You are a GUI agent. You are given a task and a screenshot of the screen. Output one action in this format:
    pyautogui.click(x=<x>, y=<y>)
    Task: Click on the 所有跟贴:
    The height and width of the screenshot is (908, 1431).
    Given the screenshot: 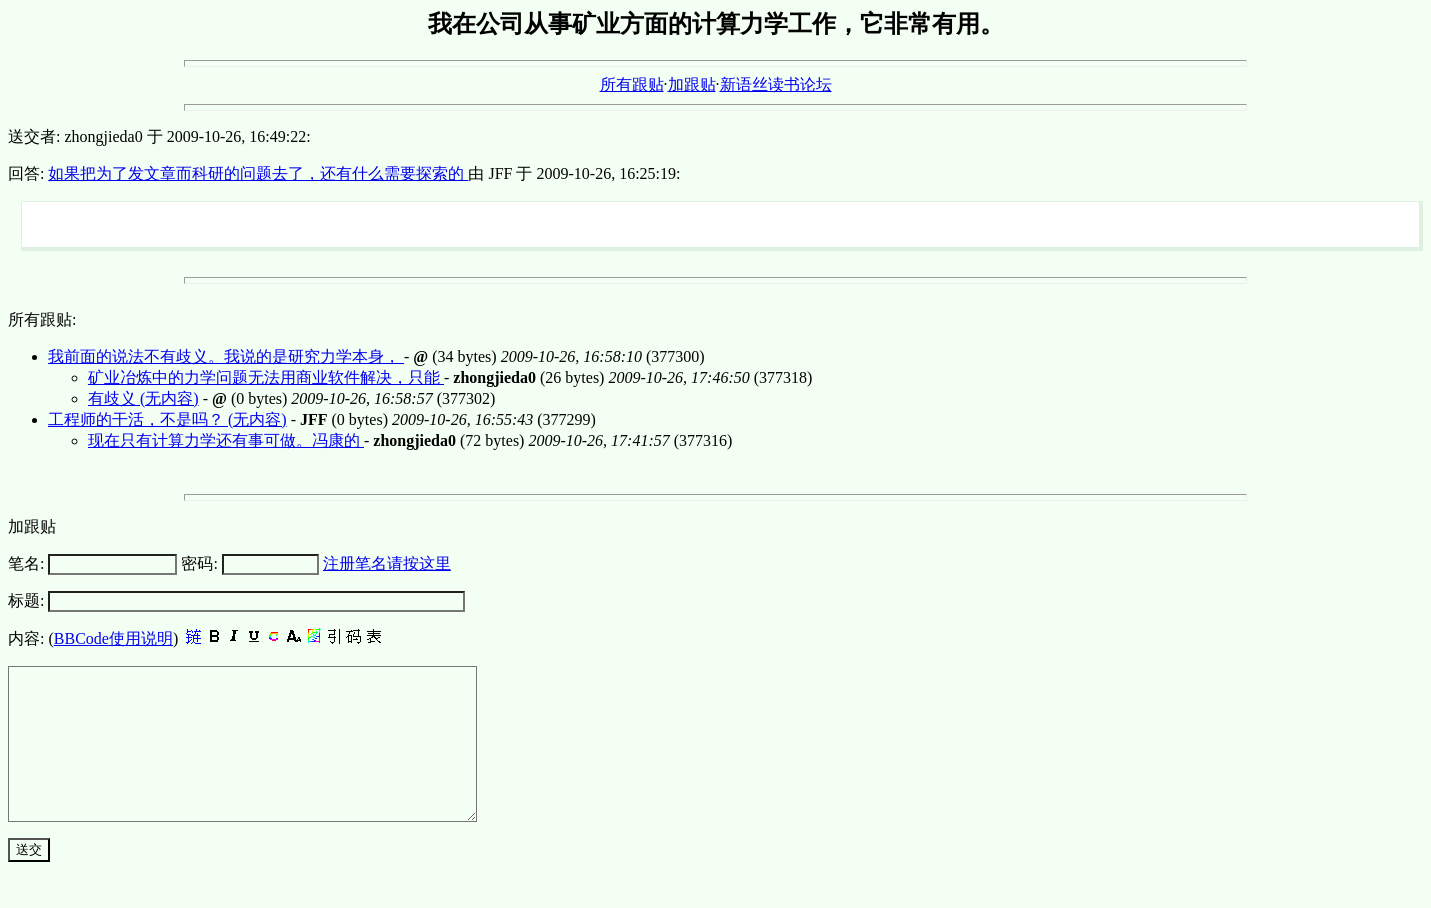 What is the action you would take?
    pyautogui.click(x=42, y=319)
    